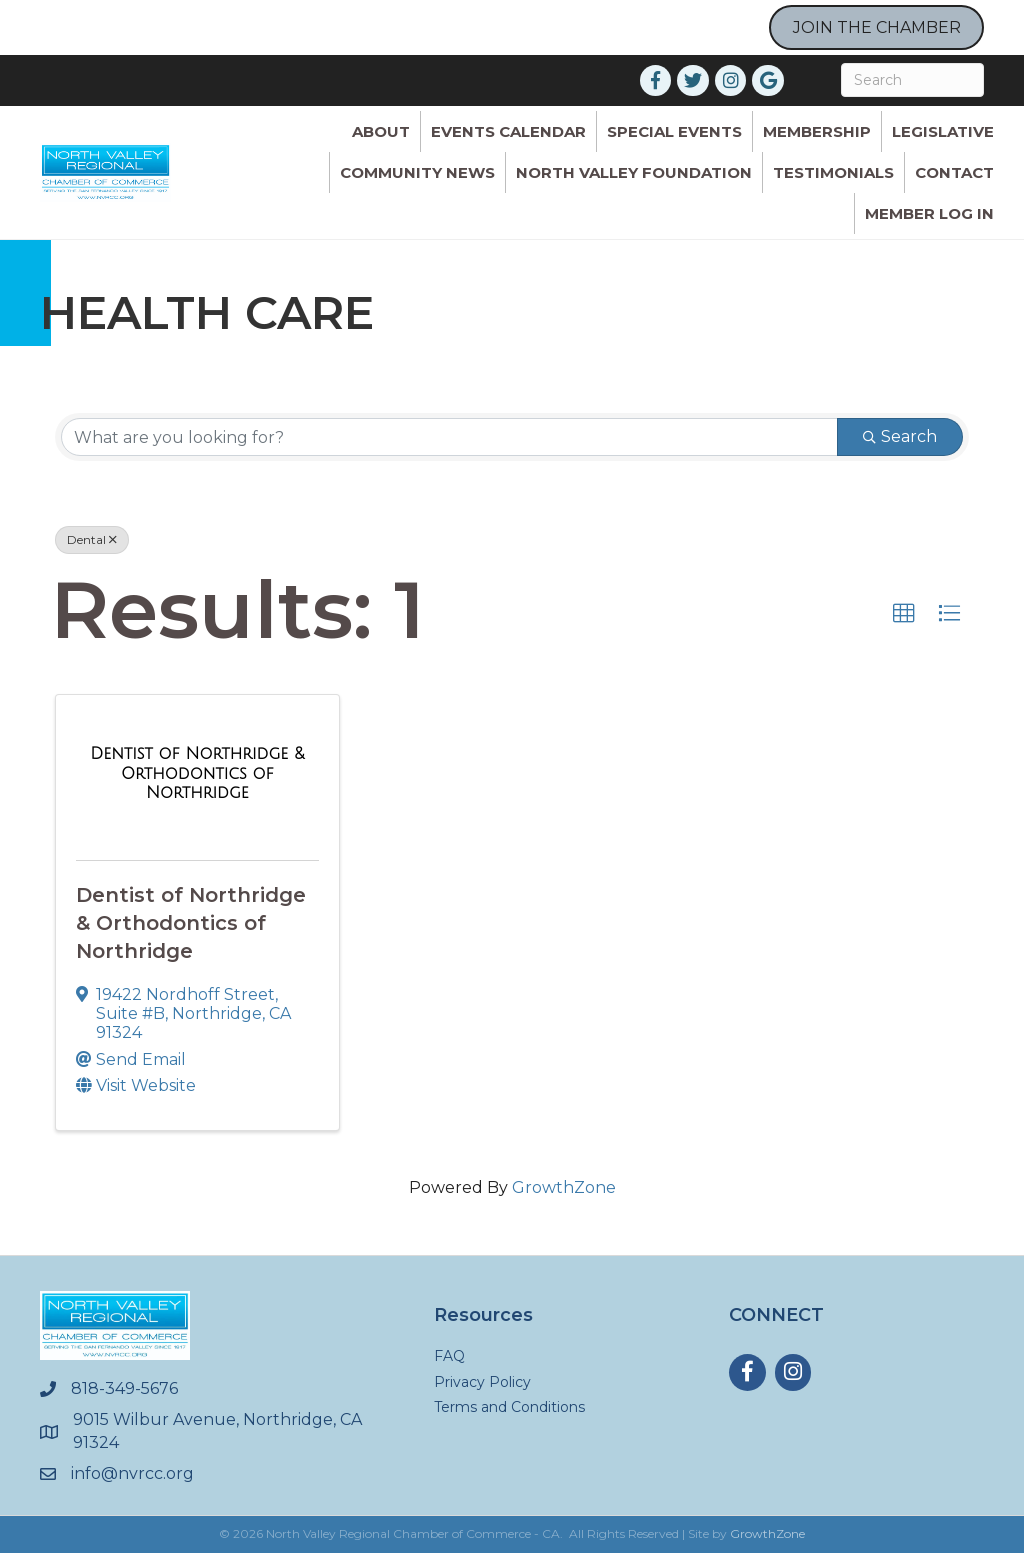  I want to click on Privacy Policy, so click(482, 1382).